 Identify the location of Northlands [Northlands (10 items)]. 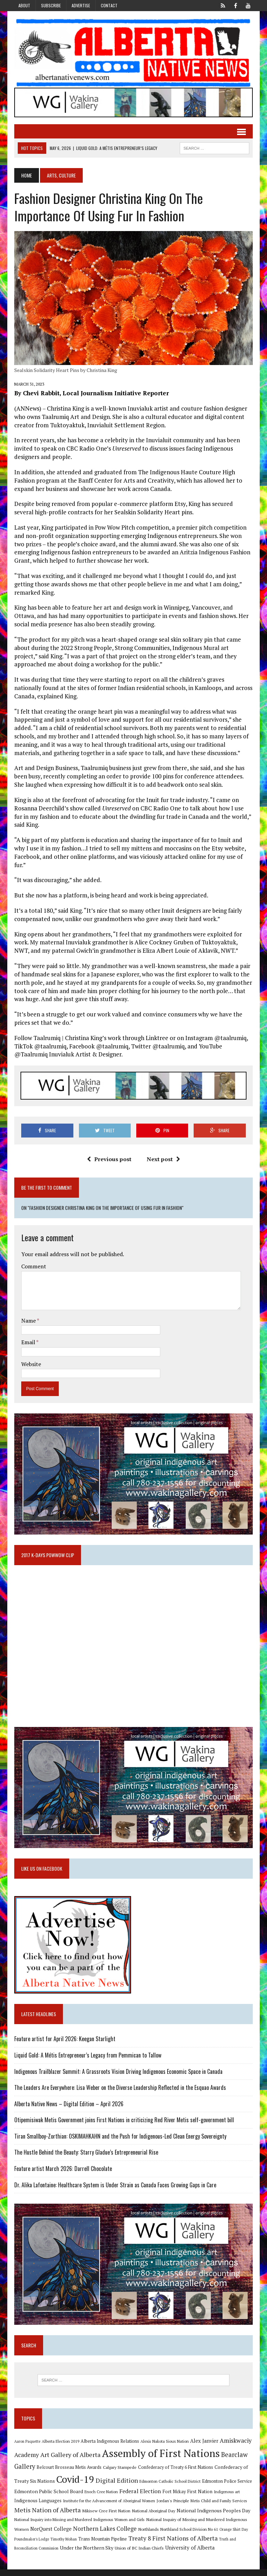
(147, 2535).